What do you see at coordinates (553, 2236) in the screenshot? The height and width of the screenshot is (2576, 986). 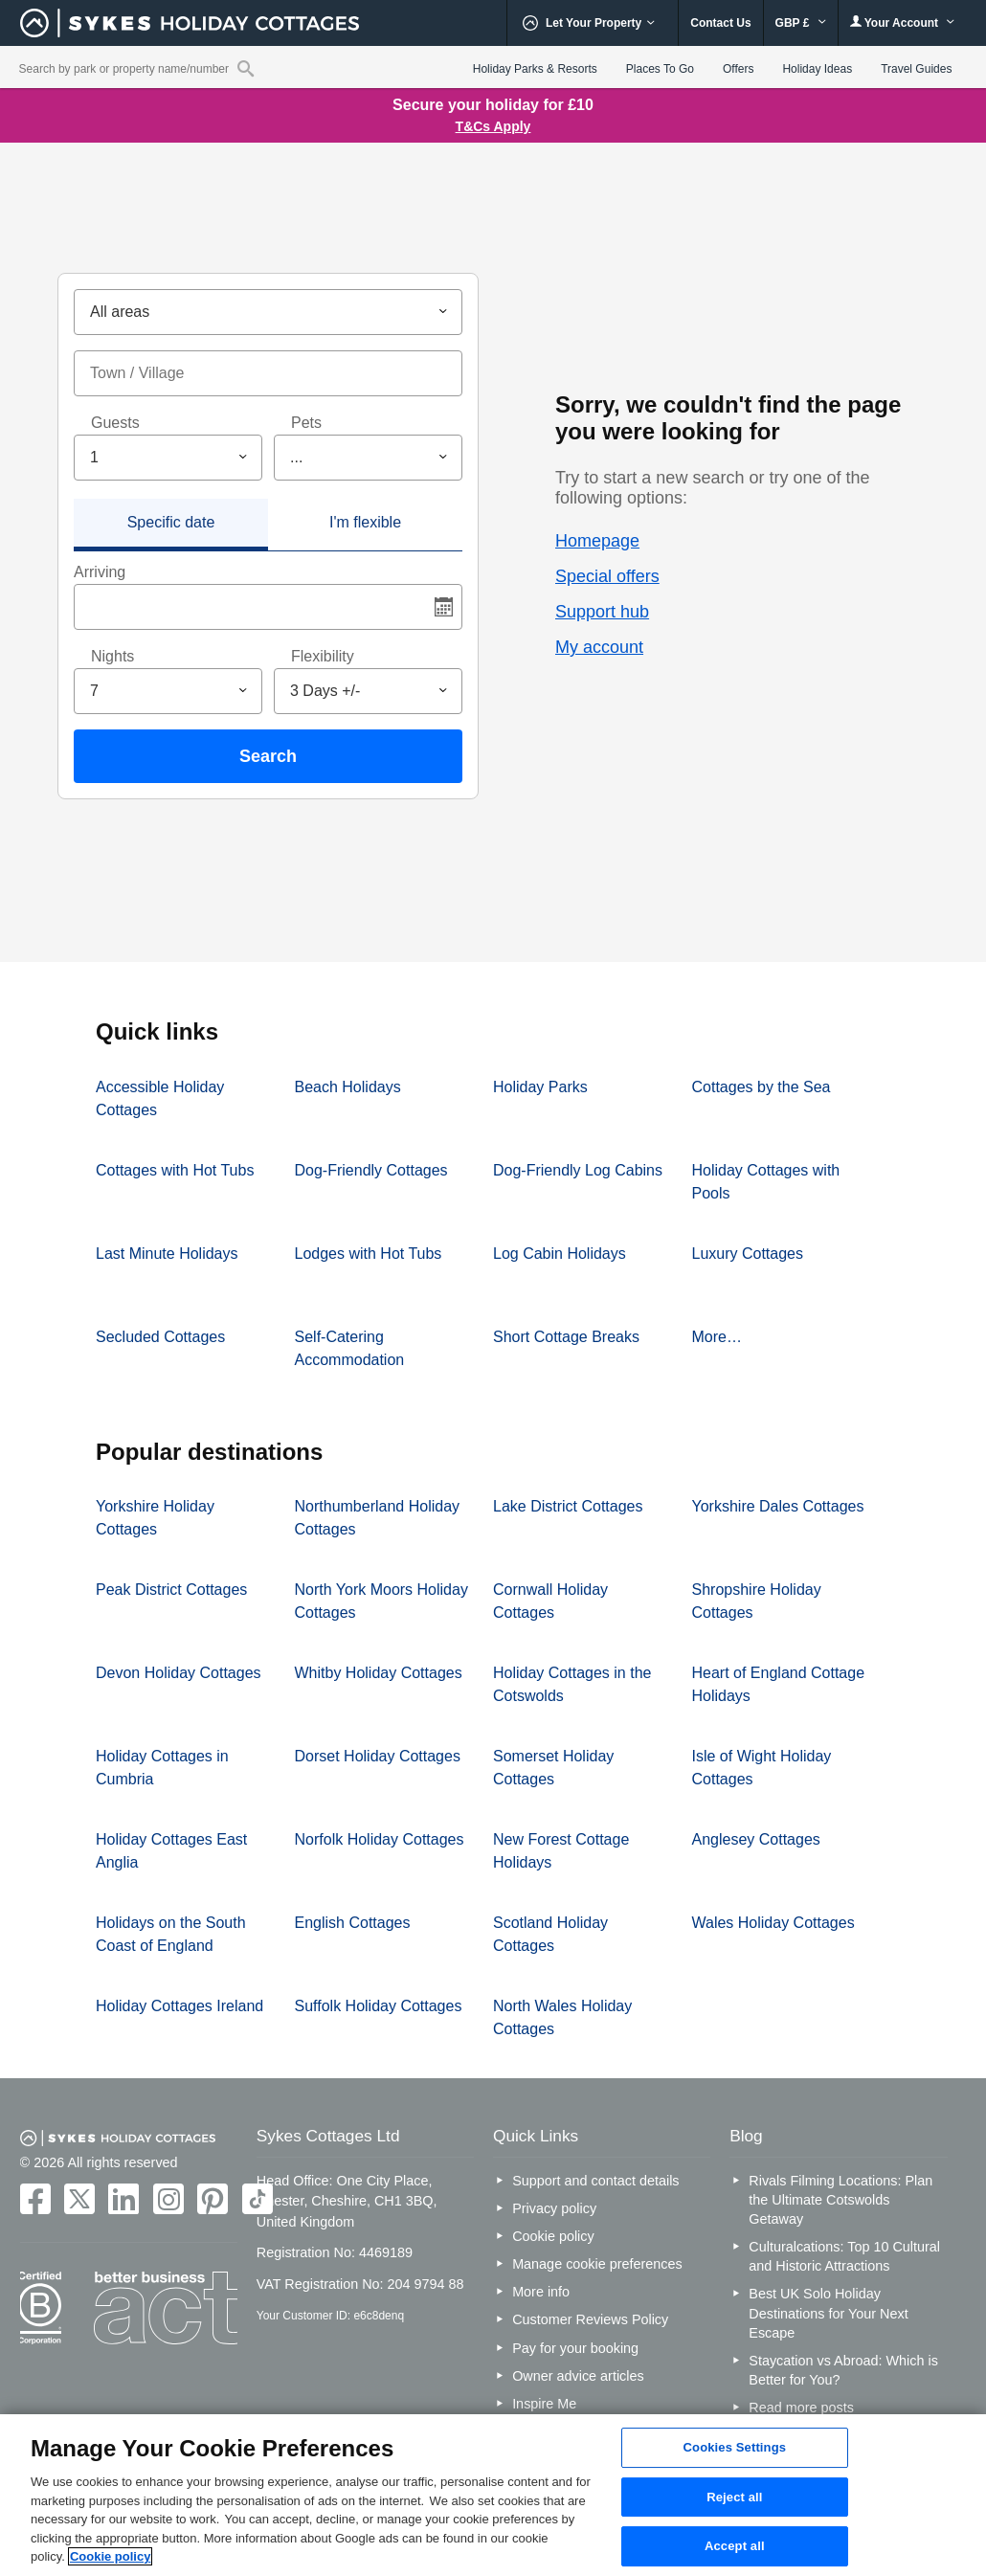 I see `Cookie policy` at bounding box center [553, 2236].